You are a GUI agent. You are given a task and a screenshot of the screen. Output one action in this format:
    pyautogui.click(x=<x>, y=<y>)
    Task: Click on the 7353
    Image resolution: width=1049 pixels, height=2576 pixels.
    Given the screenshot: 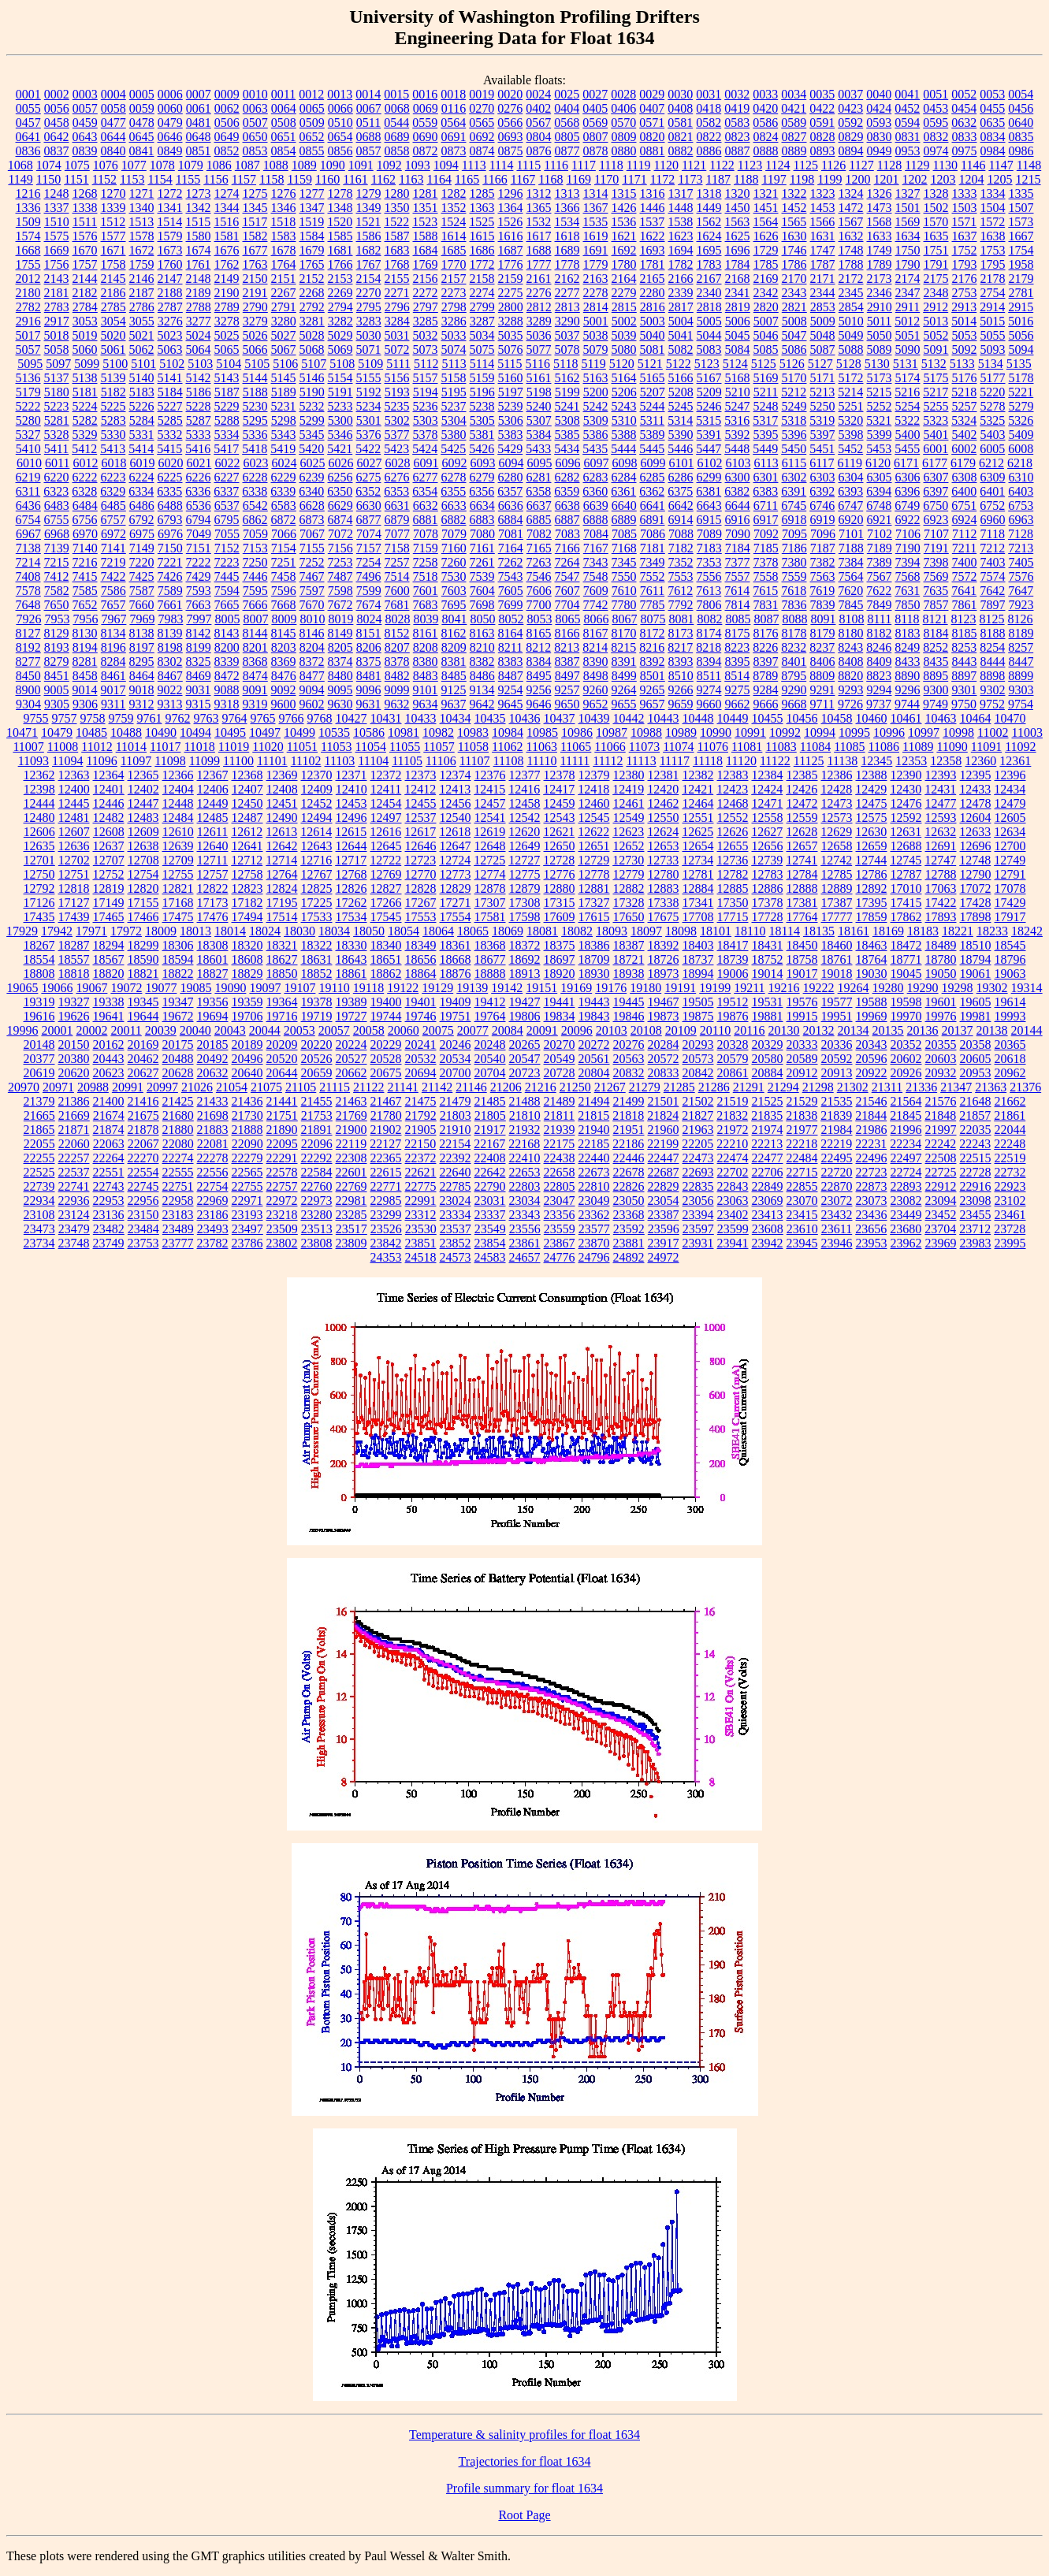 What is the action you would take?
    pyautogui.click(x=709, y=562)
    